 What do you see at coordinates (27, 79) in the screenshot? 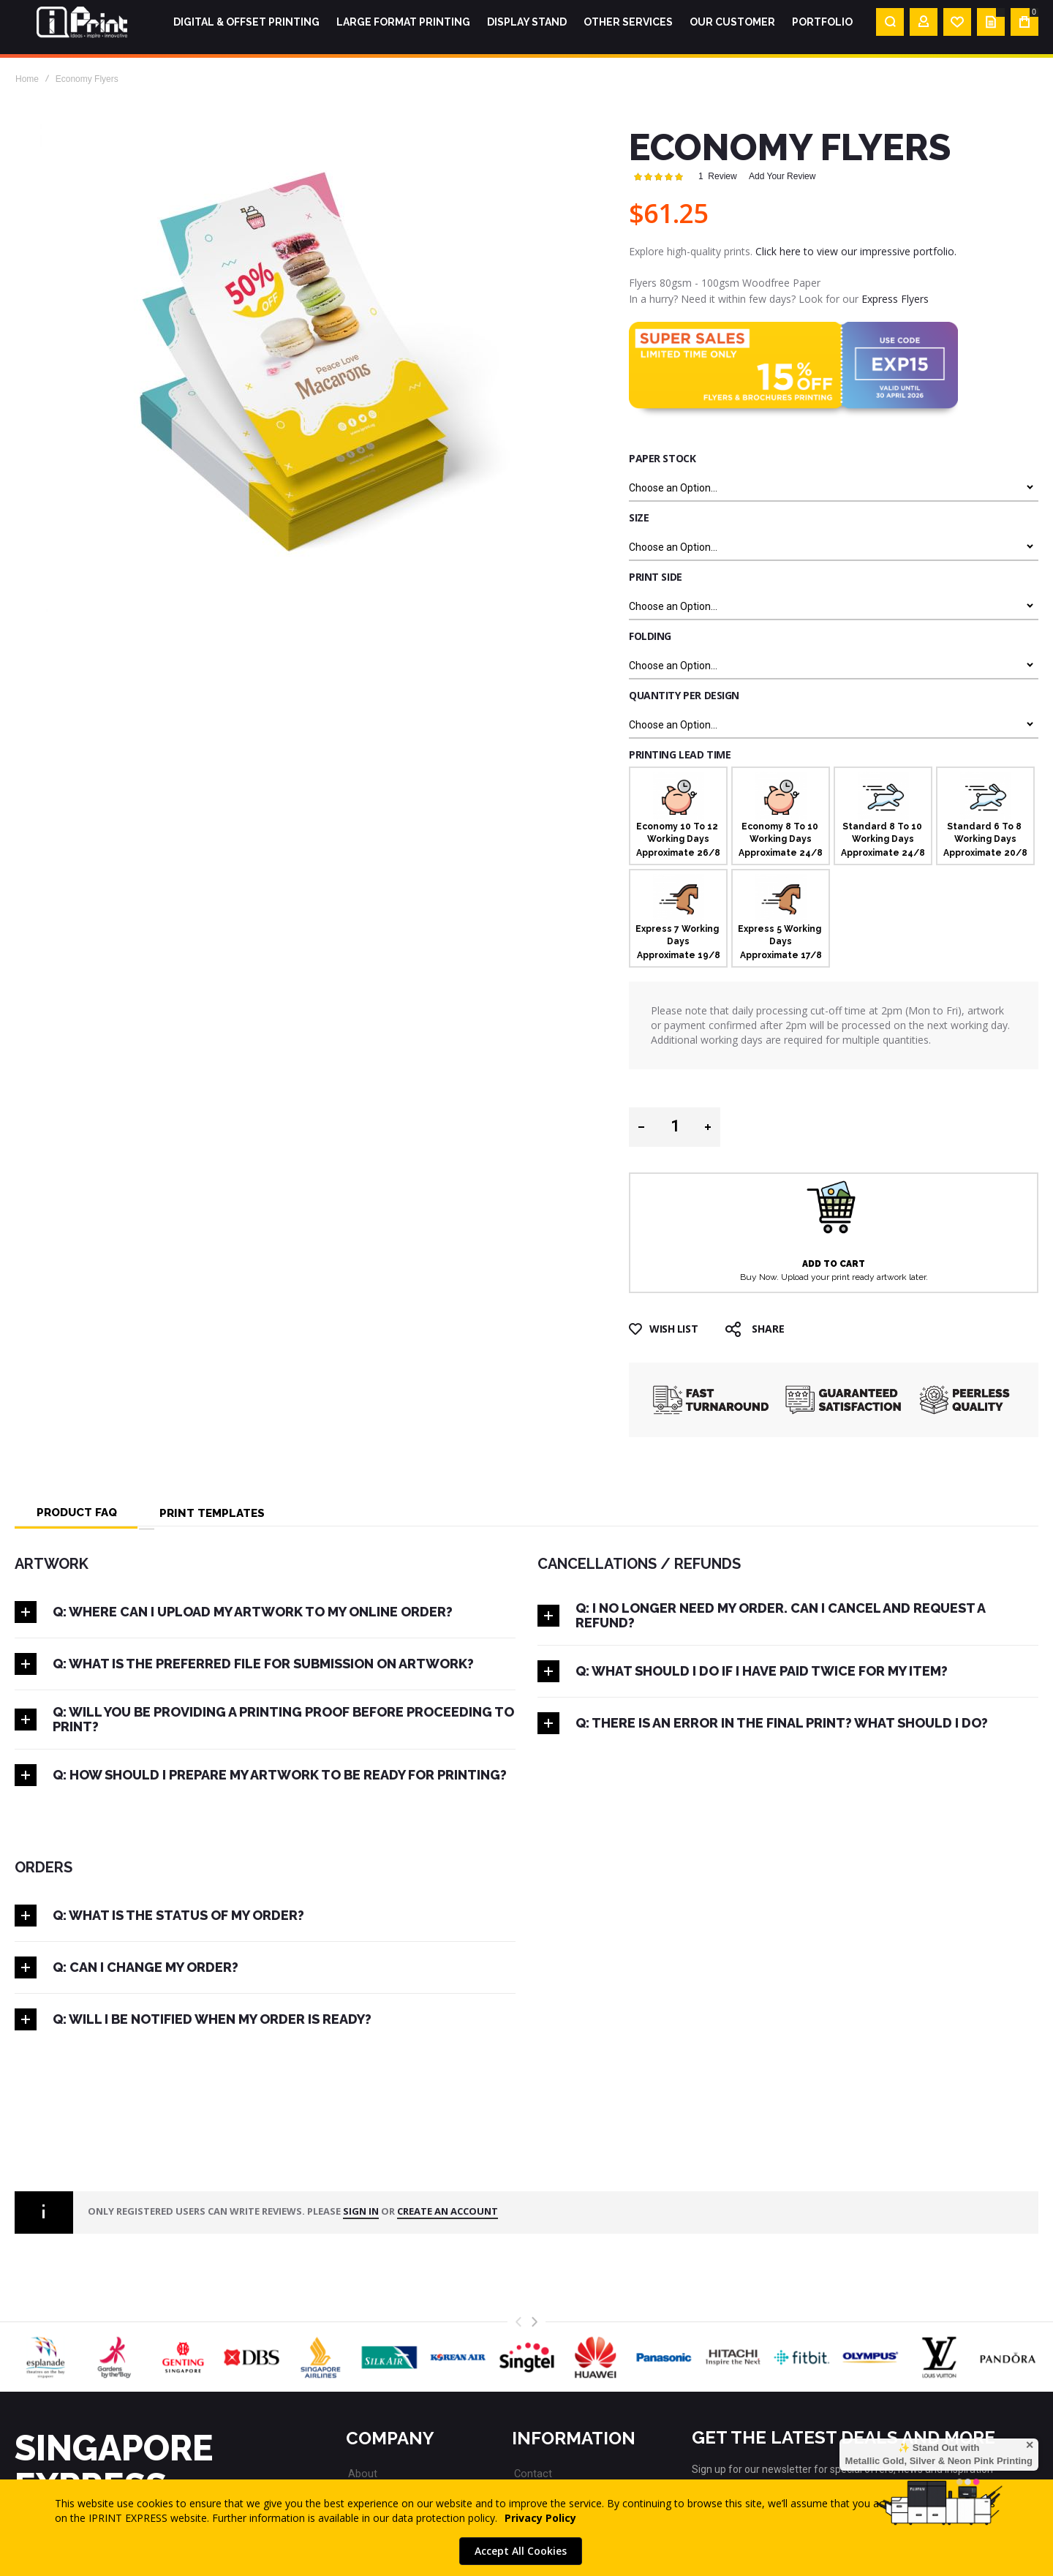
I see `Home` at bounding box center [27, 79].